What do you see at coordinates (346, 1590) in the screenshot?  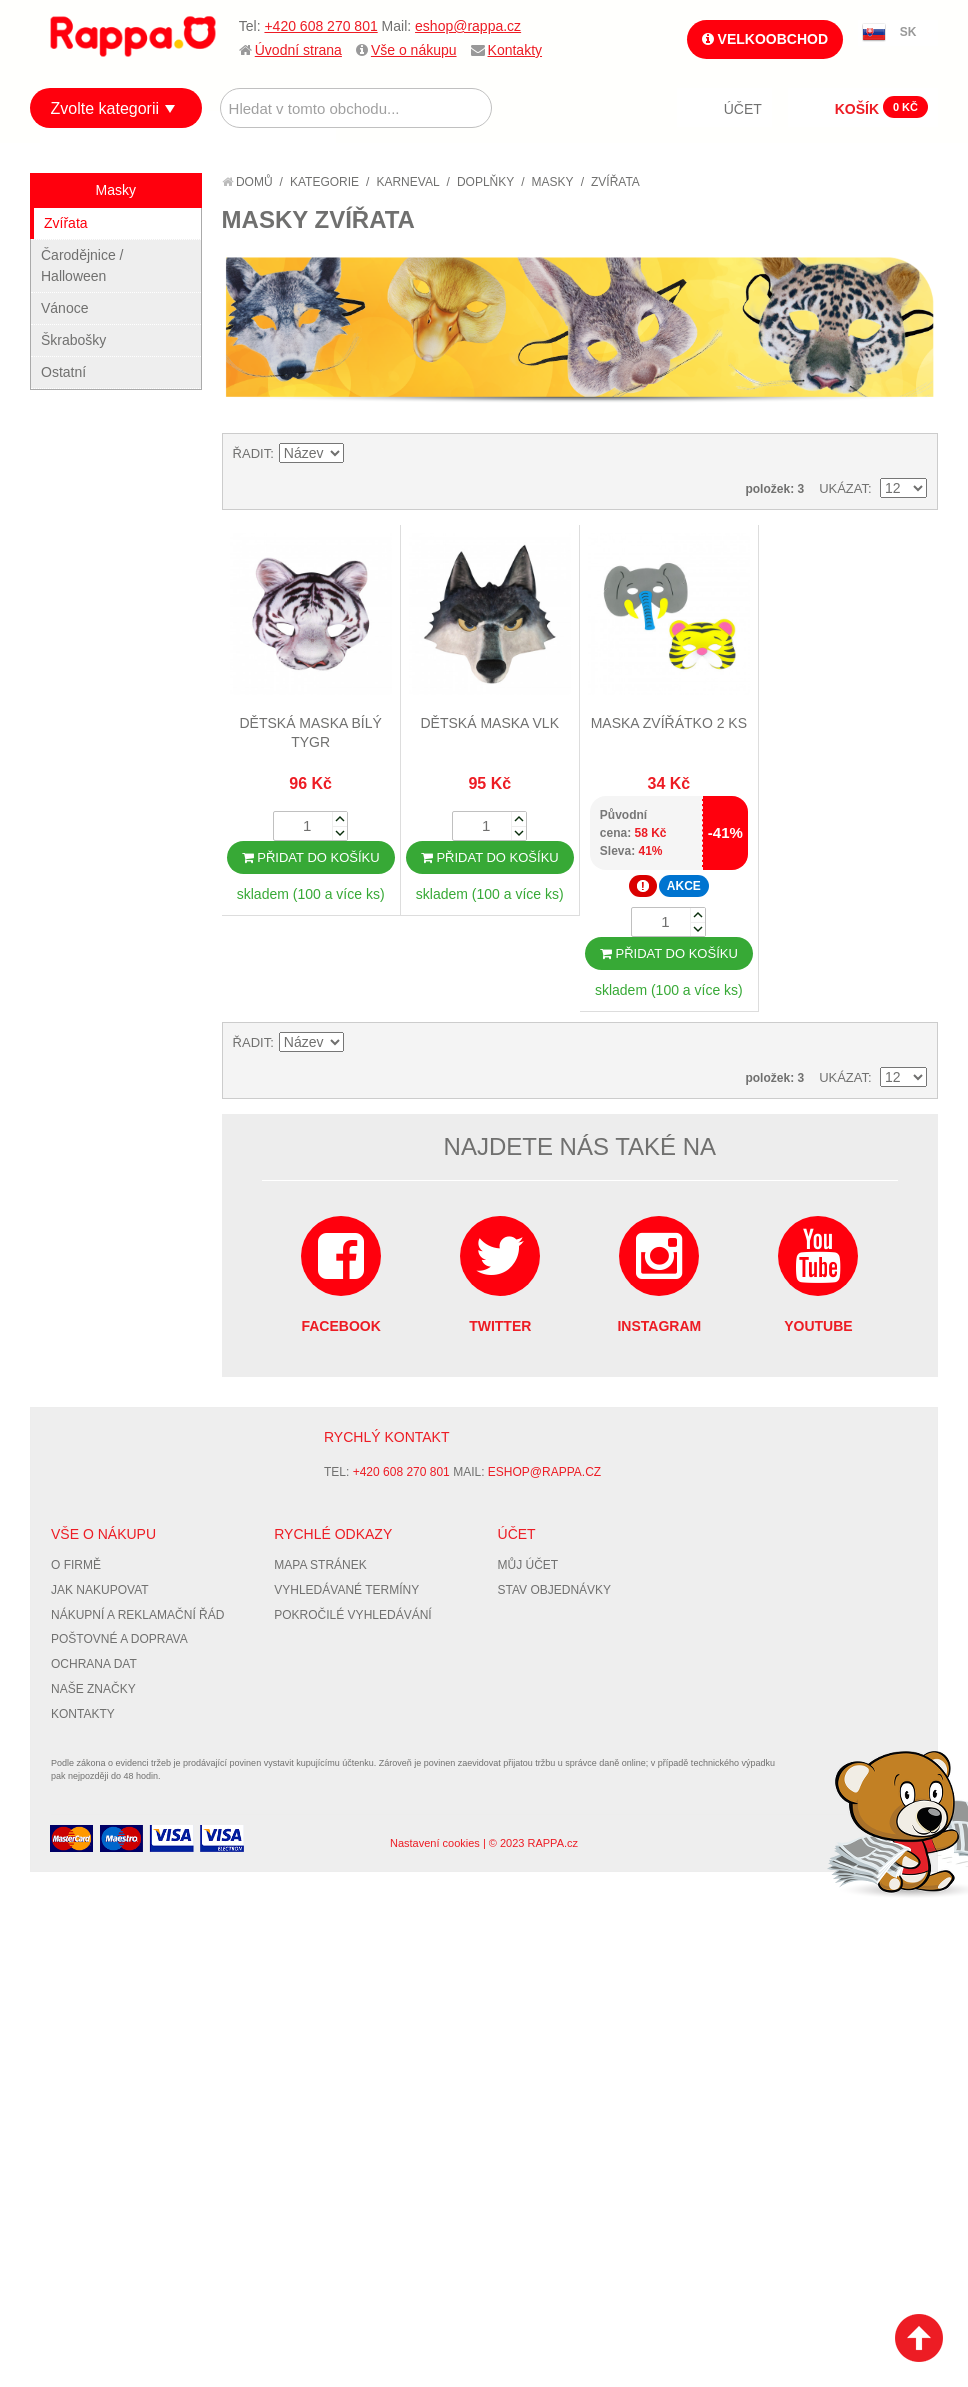 I see `Vyhledávané termíny` at bounding box center [346, 1590].